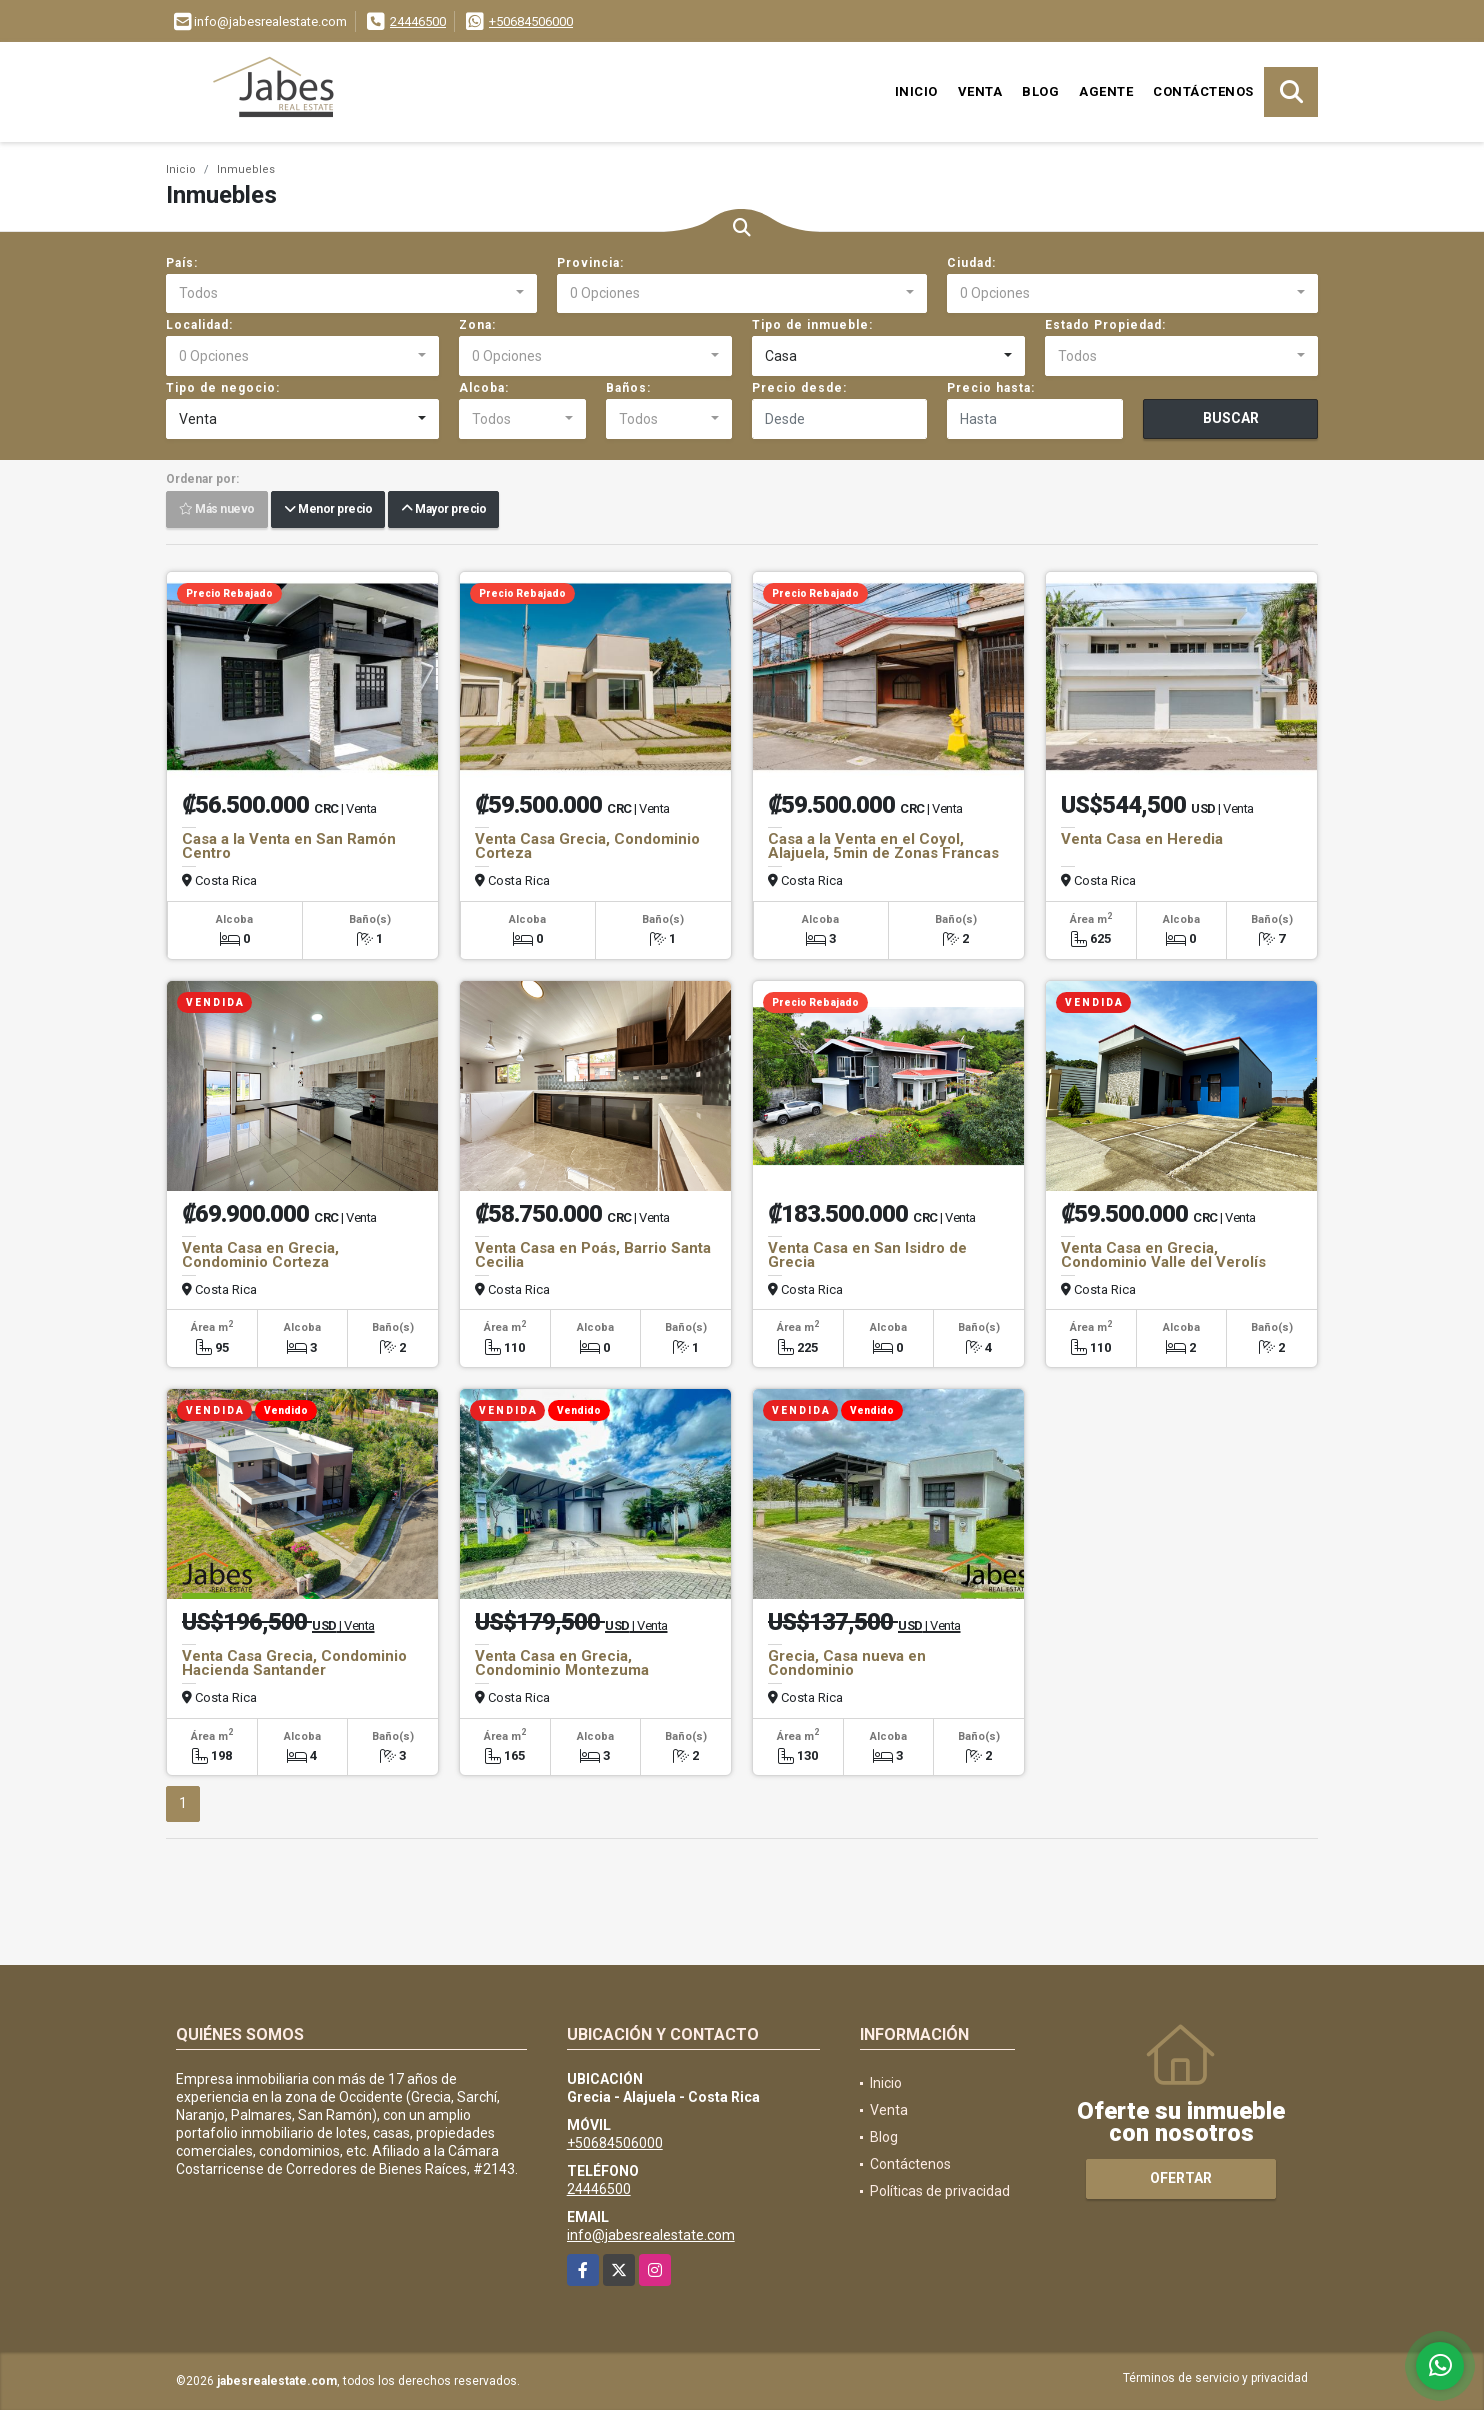  I want to click on Ciudad:, so click(971, 263).